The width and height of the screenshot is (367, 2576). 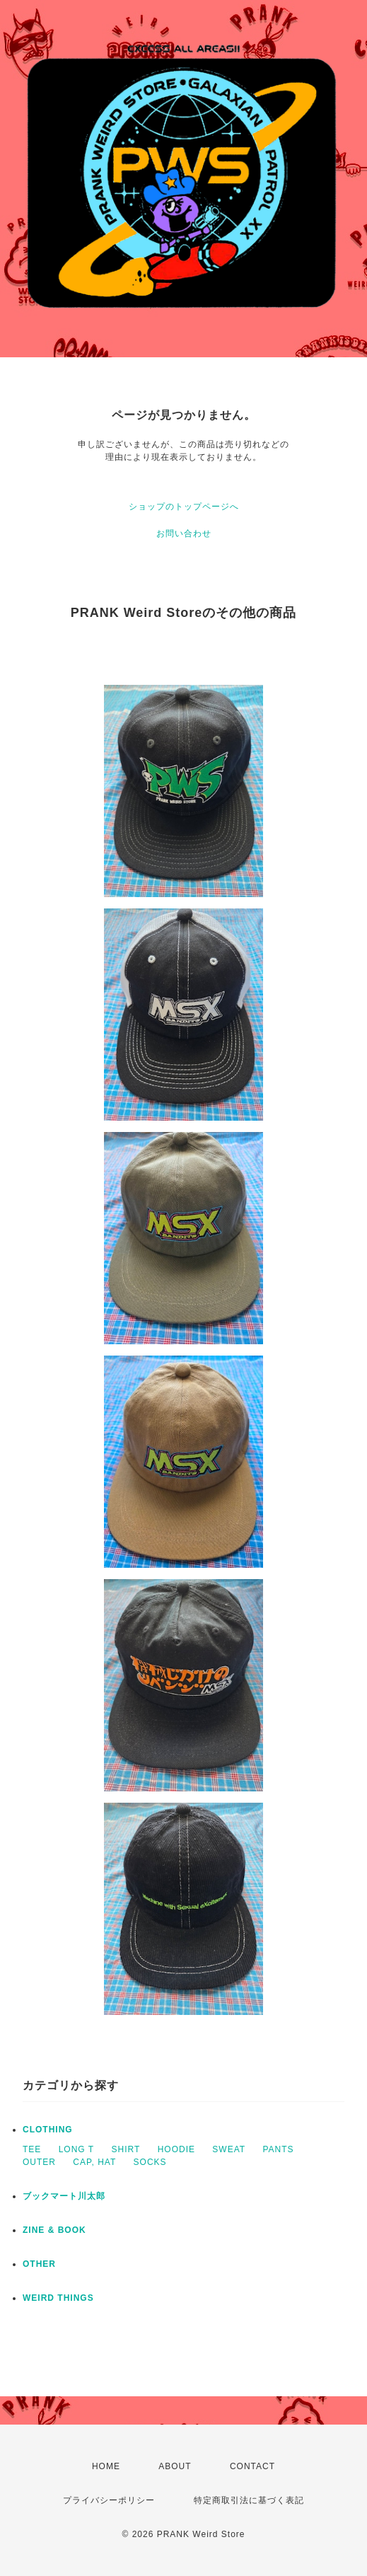 I want to click on ブックマート川太郎, so click(x=64, y=2196).